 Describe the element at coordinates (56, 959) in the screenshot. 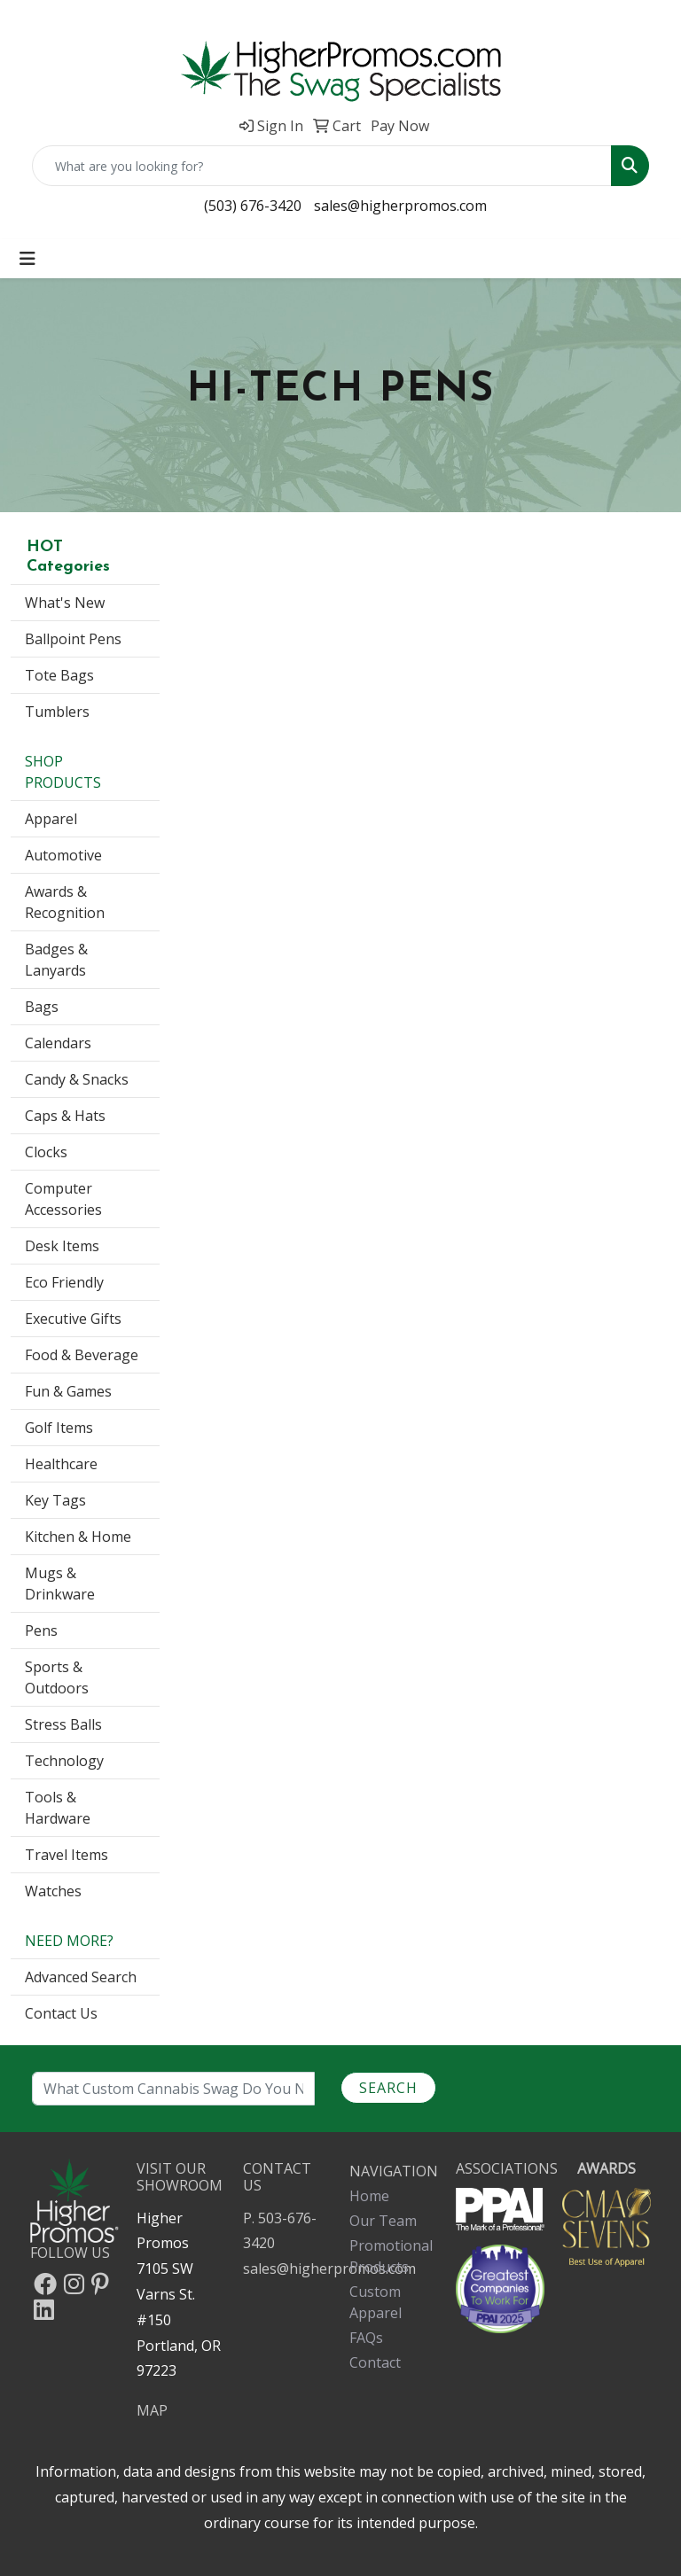

I see `Badges & Lanyards` at that location.